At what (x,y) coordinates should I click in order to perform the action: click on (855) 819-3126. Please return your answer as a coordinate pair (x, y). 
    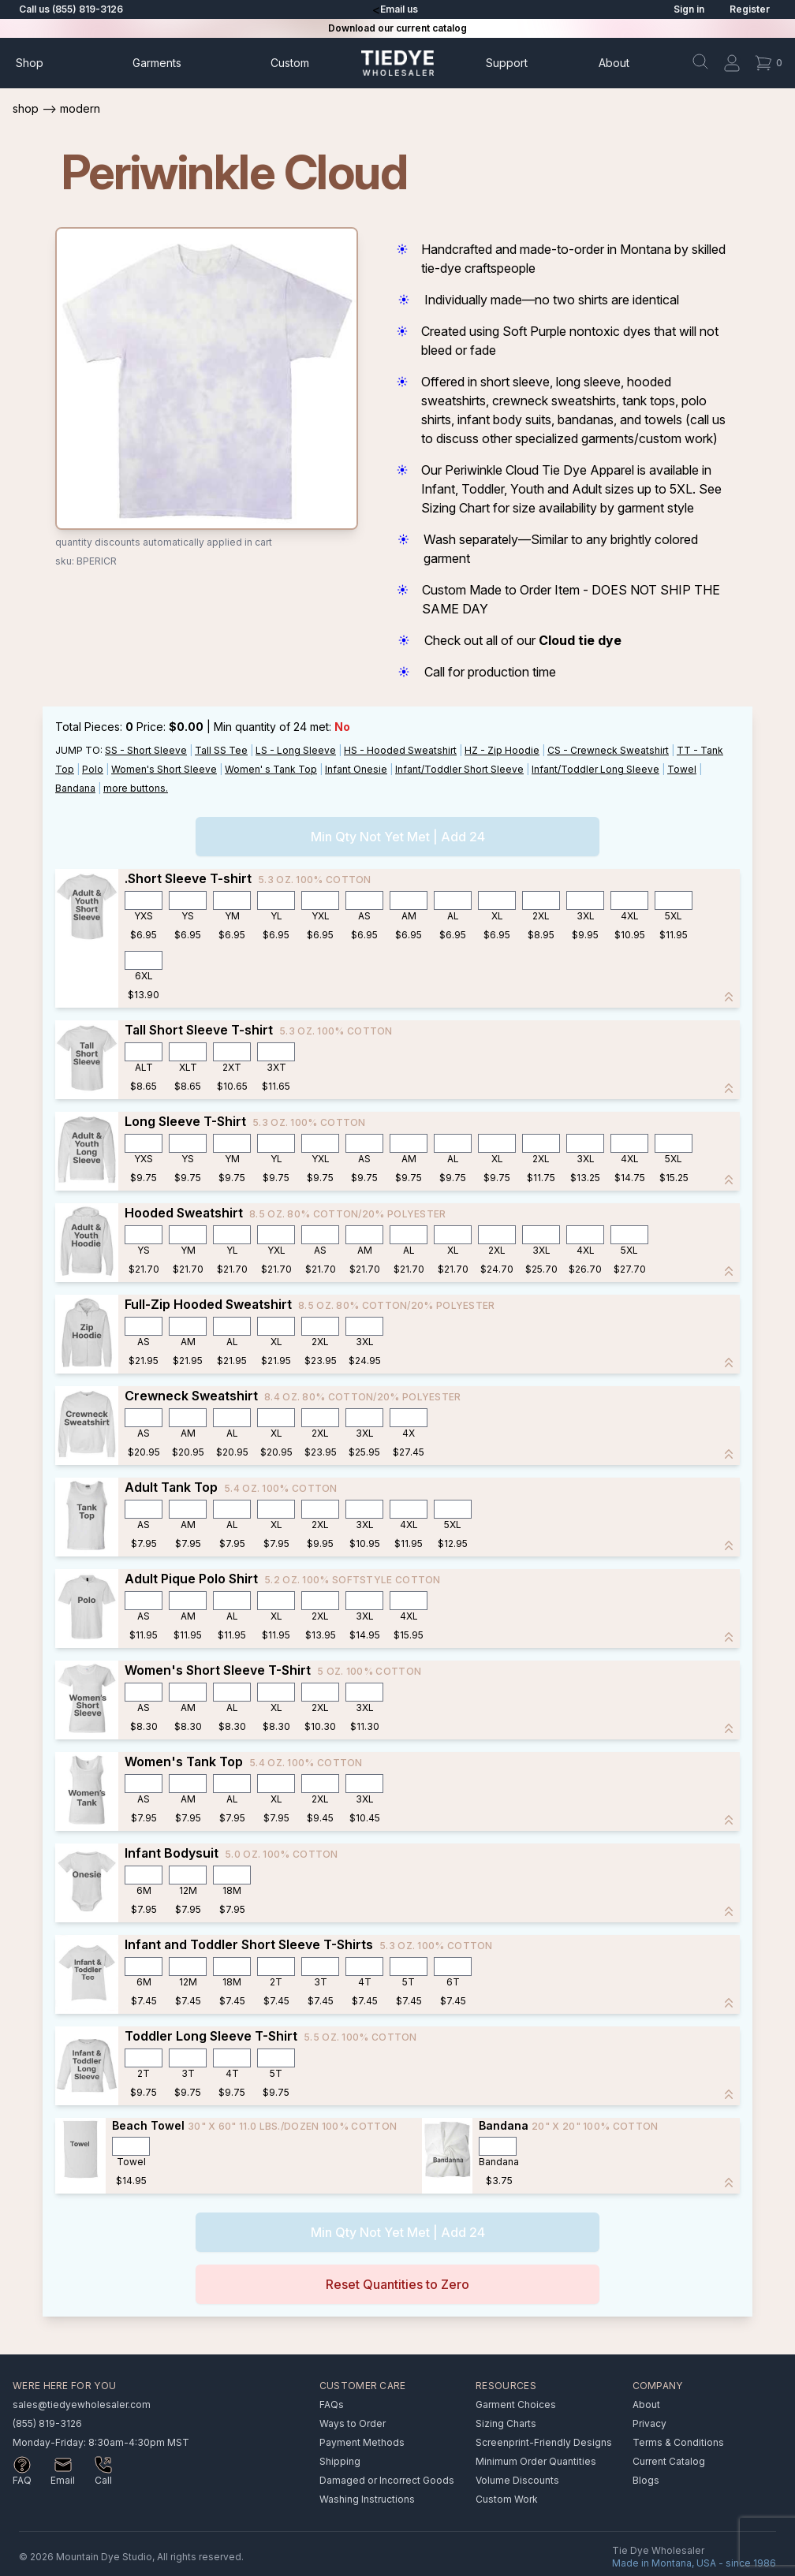
    Looking at the image, I should click on (47, 2423).